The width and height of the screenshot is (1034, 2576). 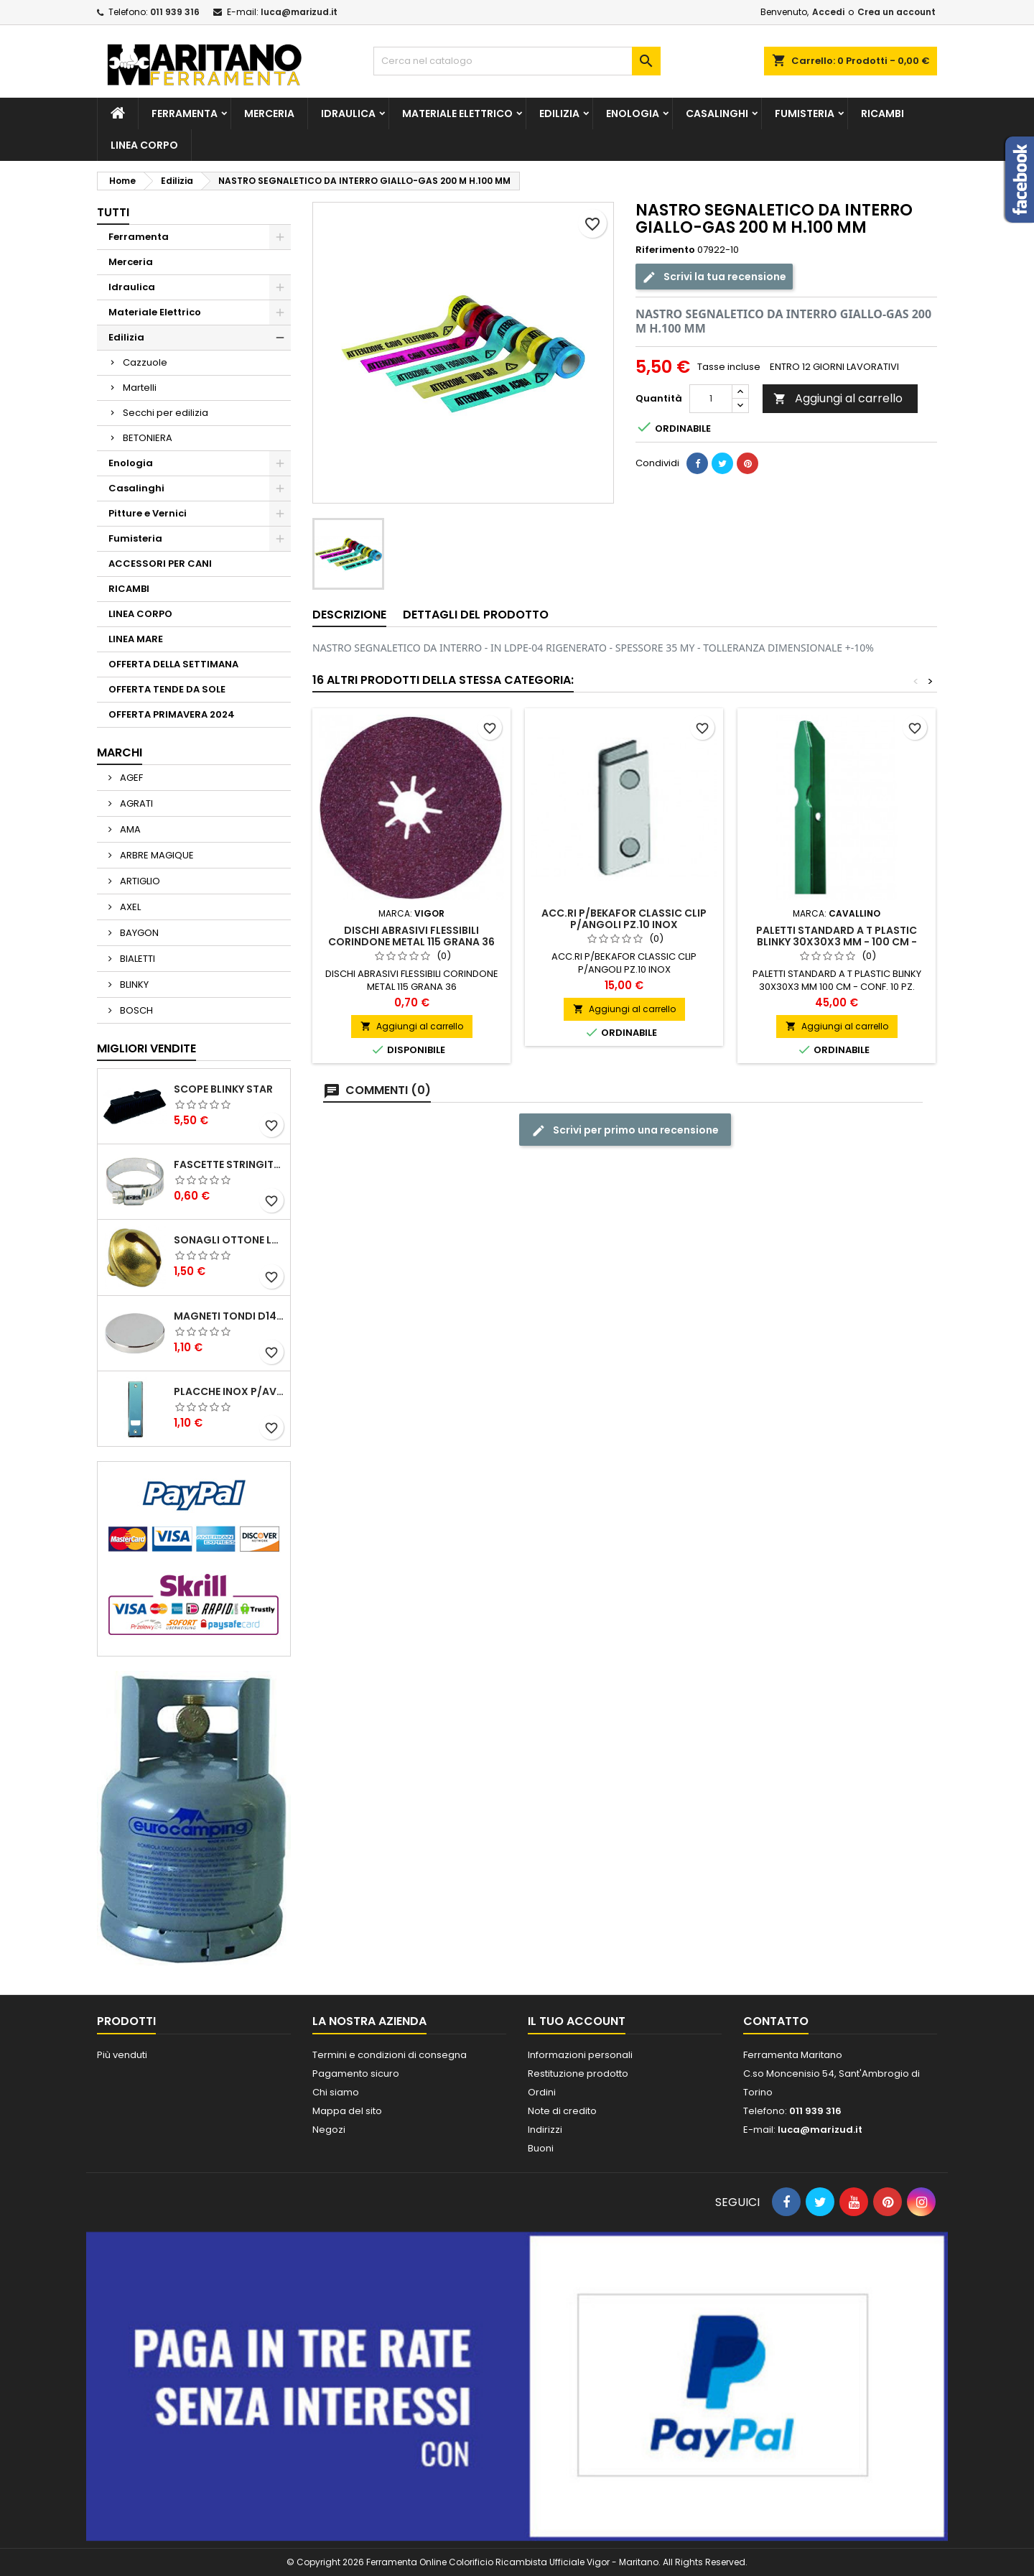 What do you see at coordinates (665, 250) in the screenshot?
I see `Riferimento` at bounding box center [665, 250].